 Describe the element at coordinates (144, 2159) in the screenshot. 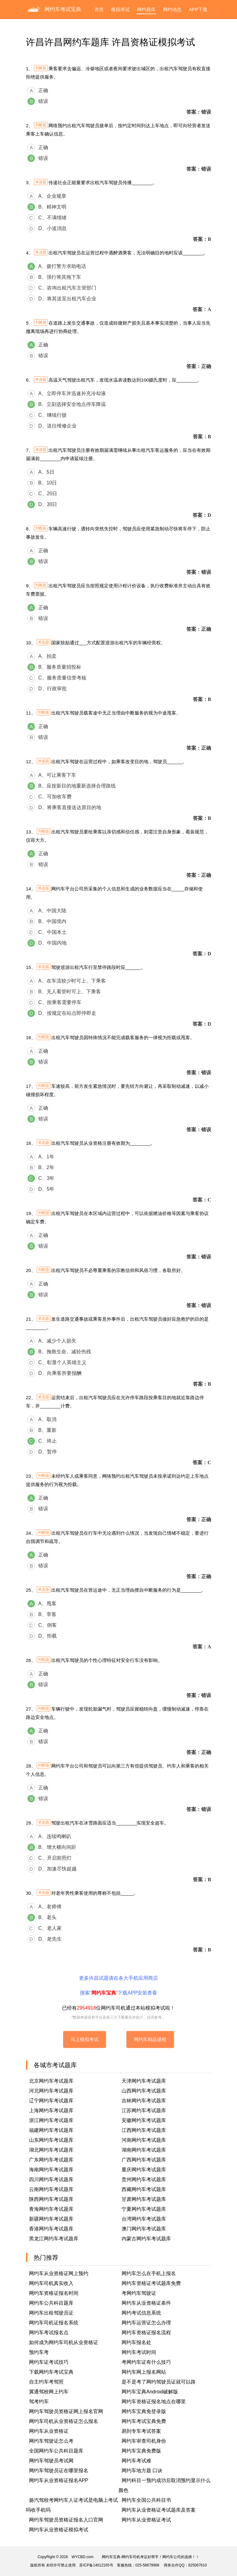

I see `广西网约车考试题库` at that location.